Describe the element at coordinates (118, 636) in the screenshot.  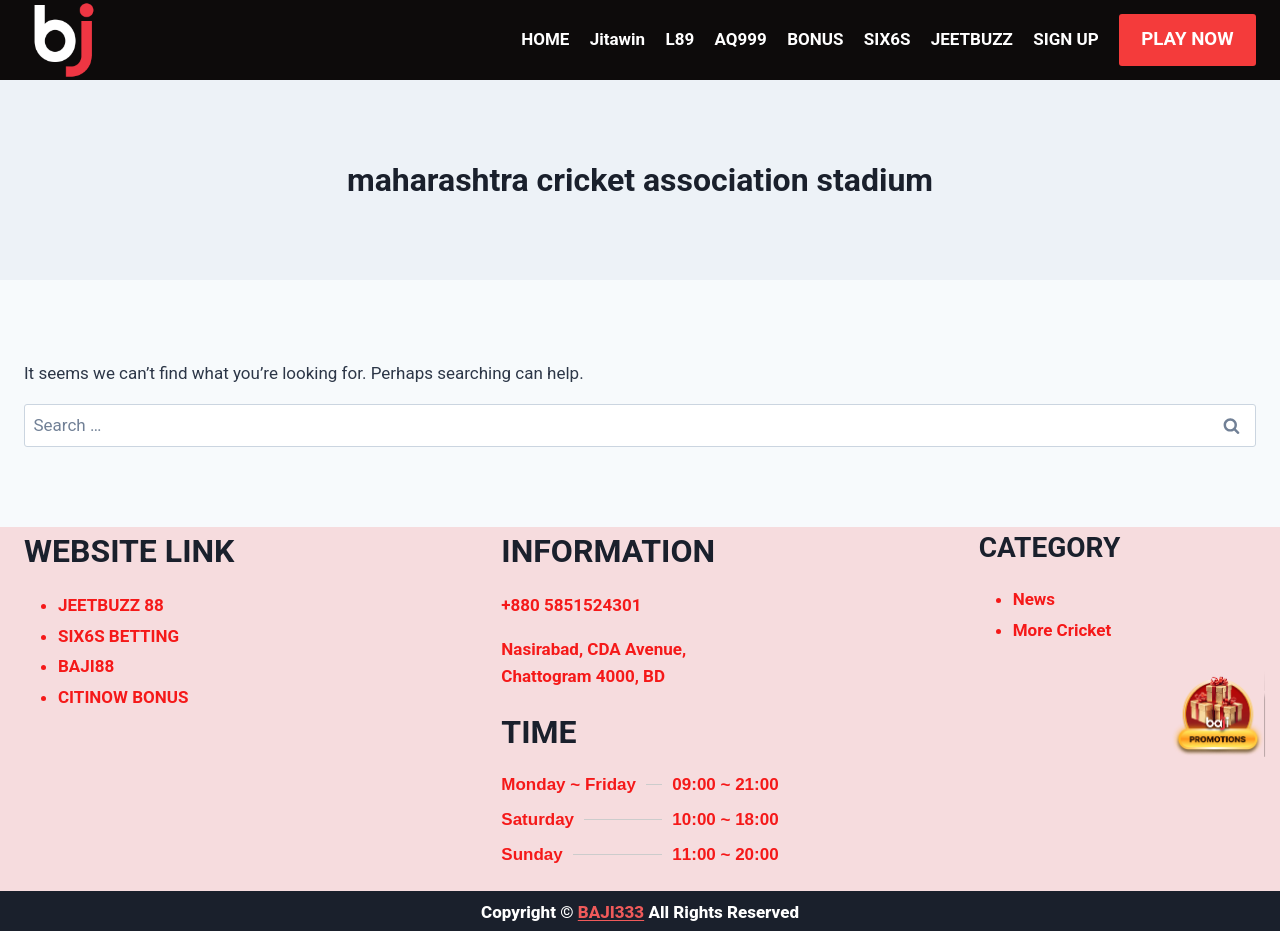
I see `SIX6S BETTING` at that location.